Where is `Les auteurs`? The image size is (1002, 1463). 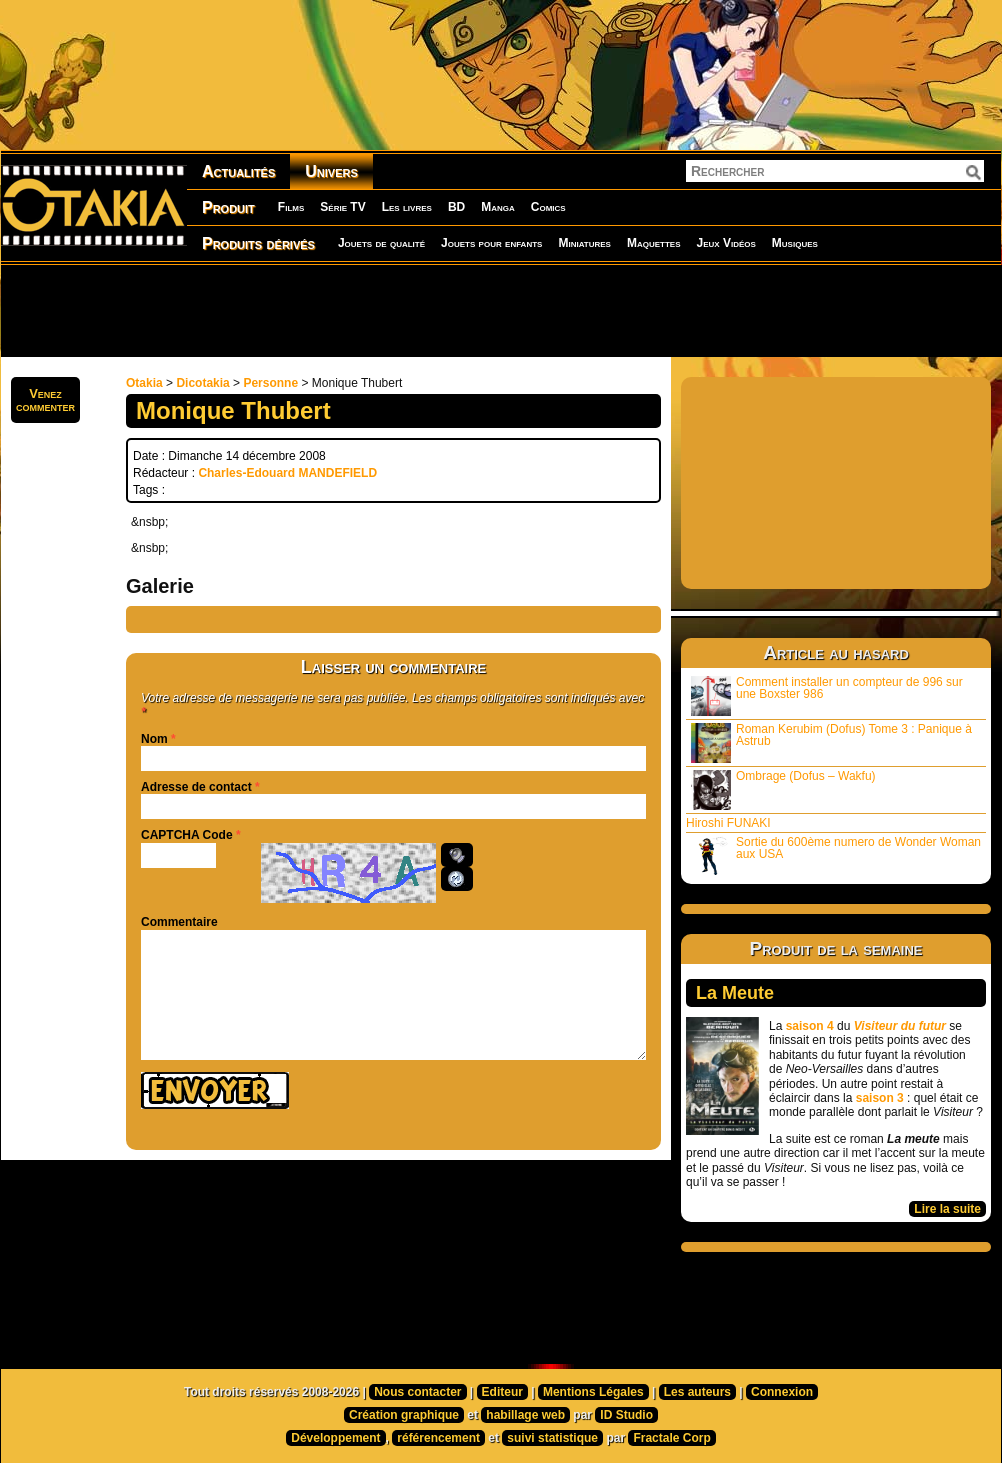
Les auteurs is located at coordinates (697, 1392).